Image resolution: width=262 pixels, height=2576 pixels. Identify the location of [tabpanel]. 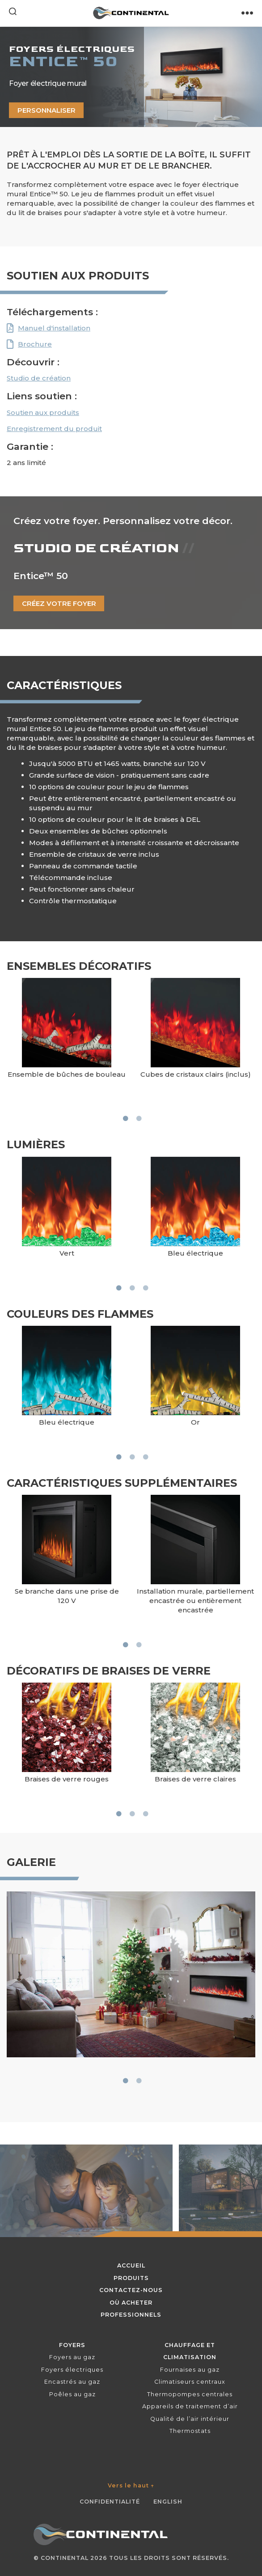
(67, 1039).